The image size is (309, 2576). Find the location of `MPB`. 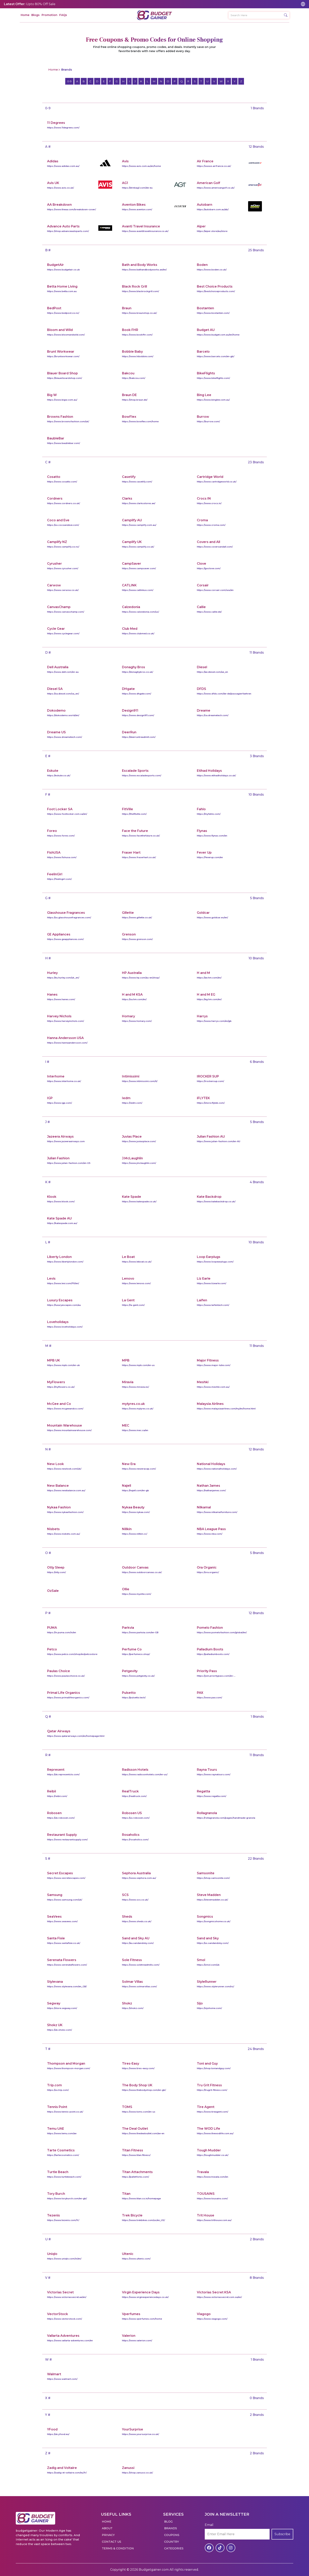

MPB is located at coordinates (125, 1360).